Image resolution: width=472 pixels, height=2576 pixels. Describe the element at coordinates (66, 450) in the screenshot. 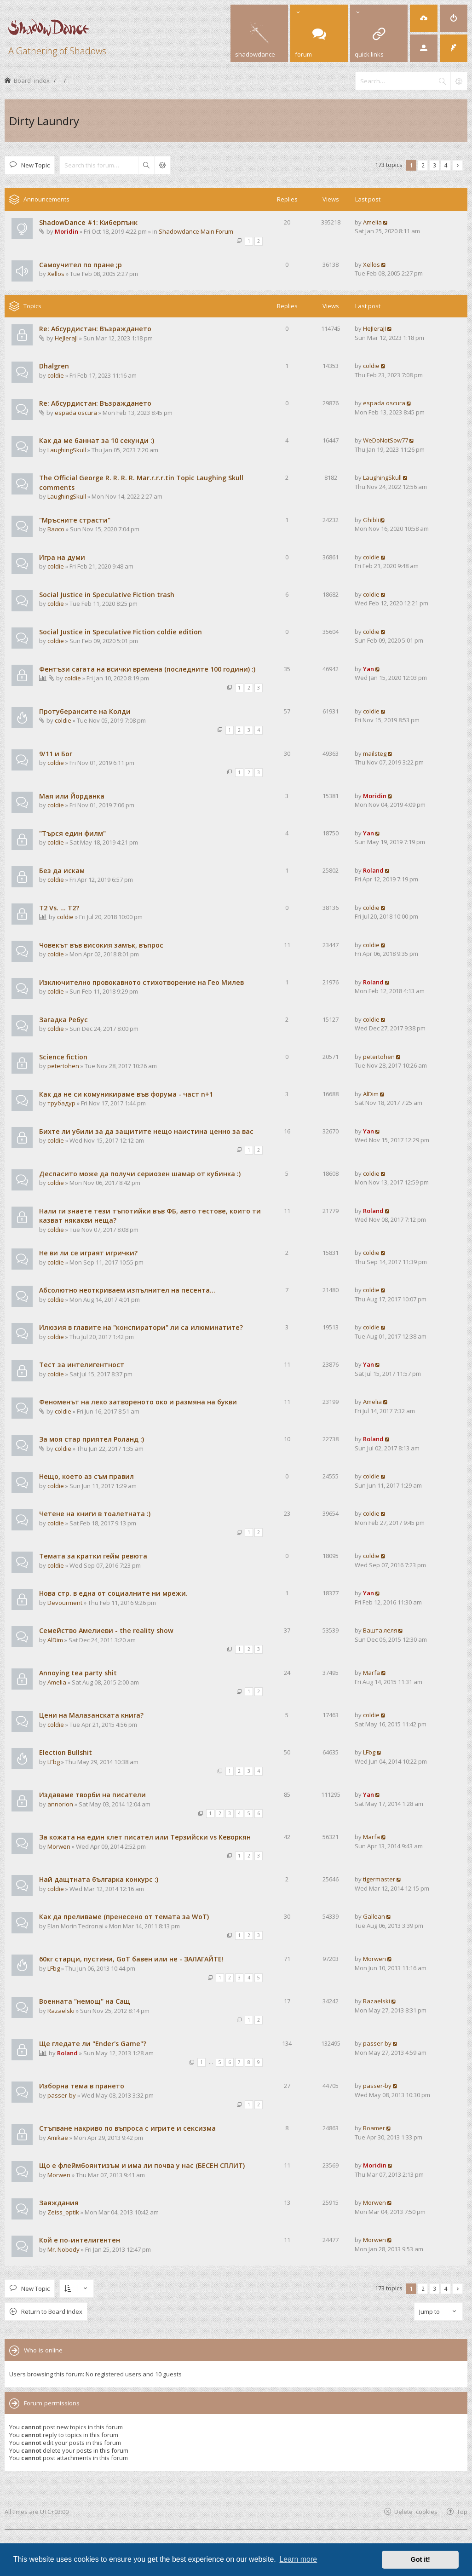

I see `LaughingSkull` at that location.